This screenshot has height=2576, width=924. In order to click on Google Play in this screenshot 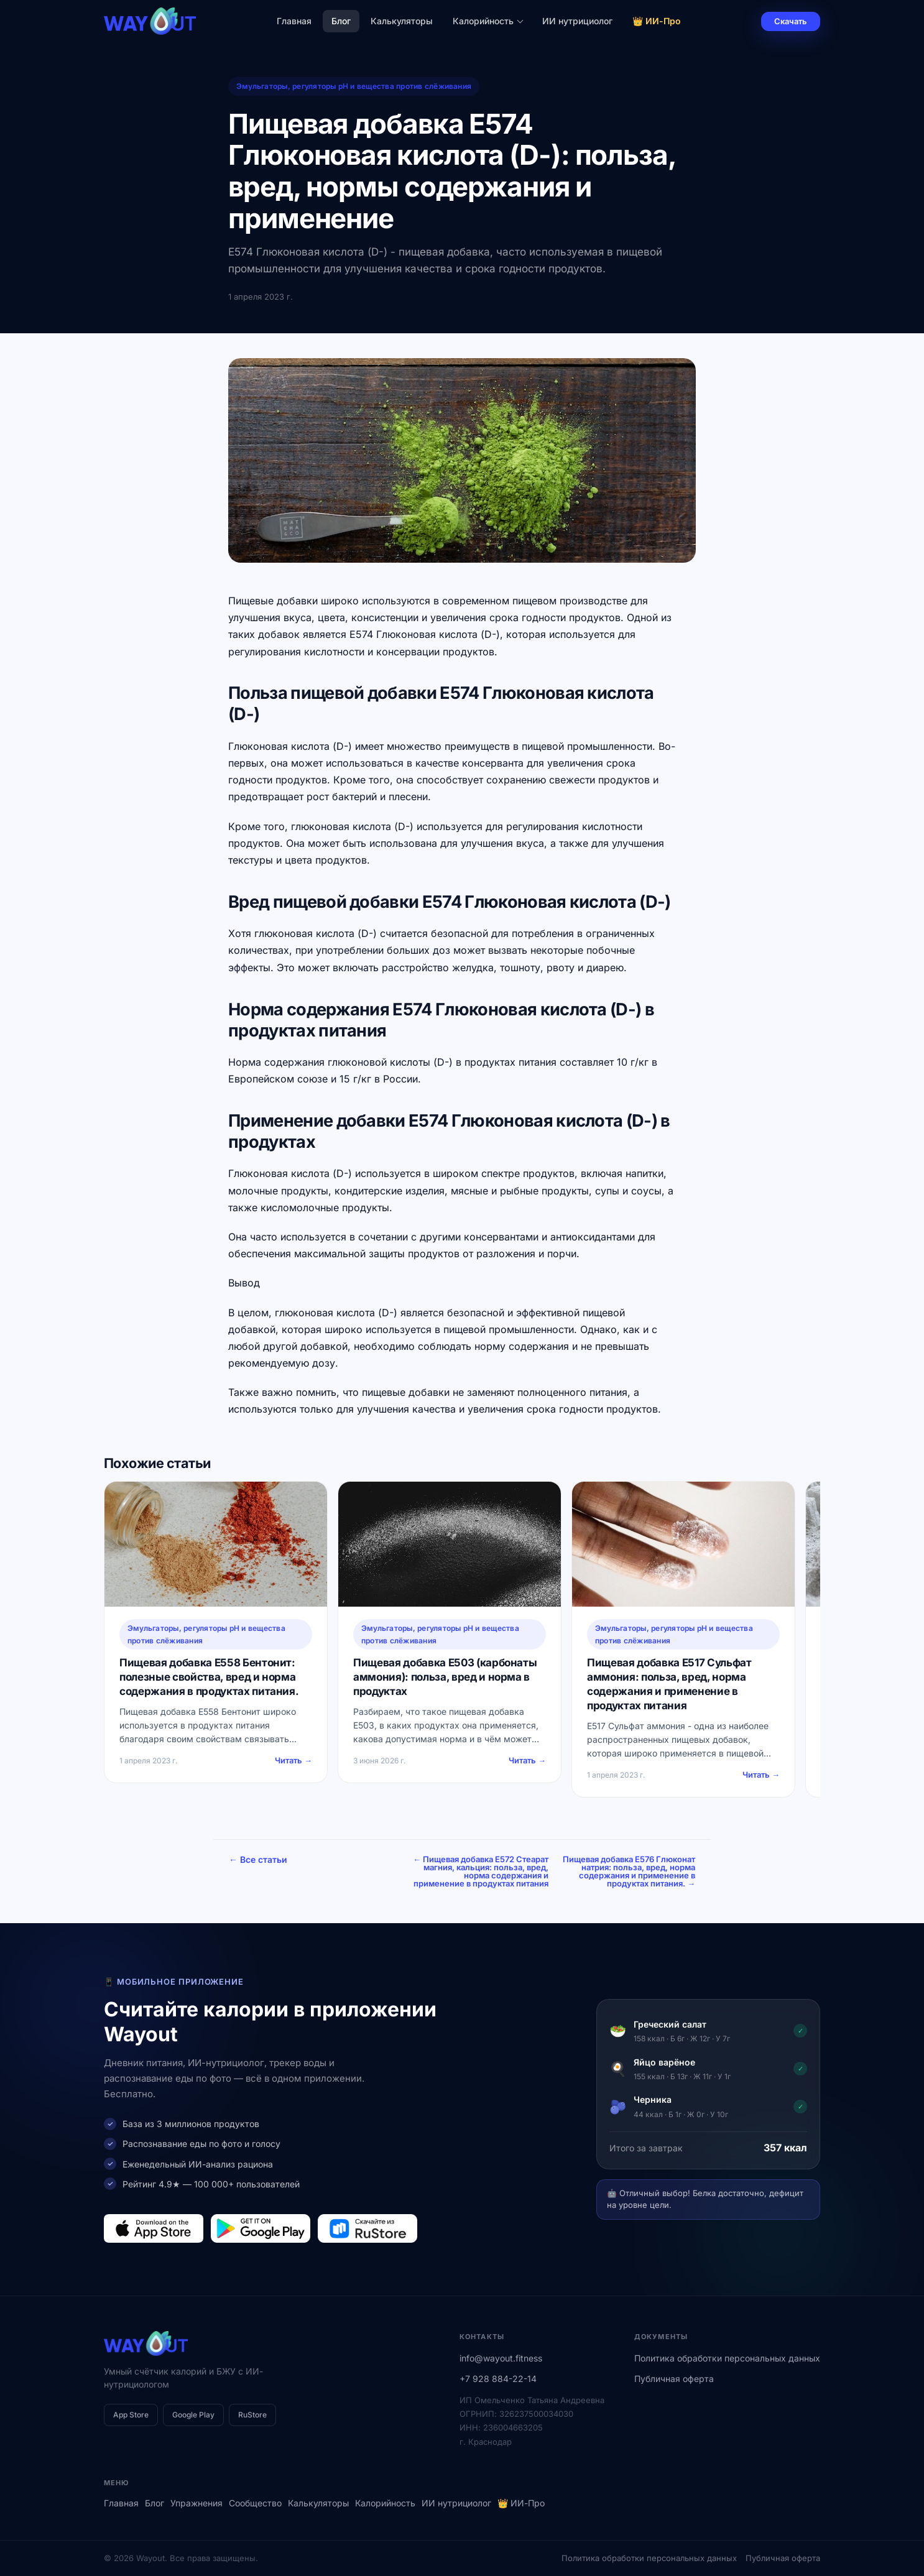, I will do `click(193, 2414)`.